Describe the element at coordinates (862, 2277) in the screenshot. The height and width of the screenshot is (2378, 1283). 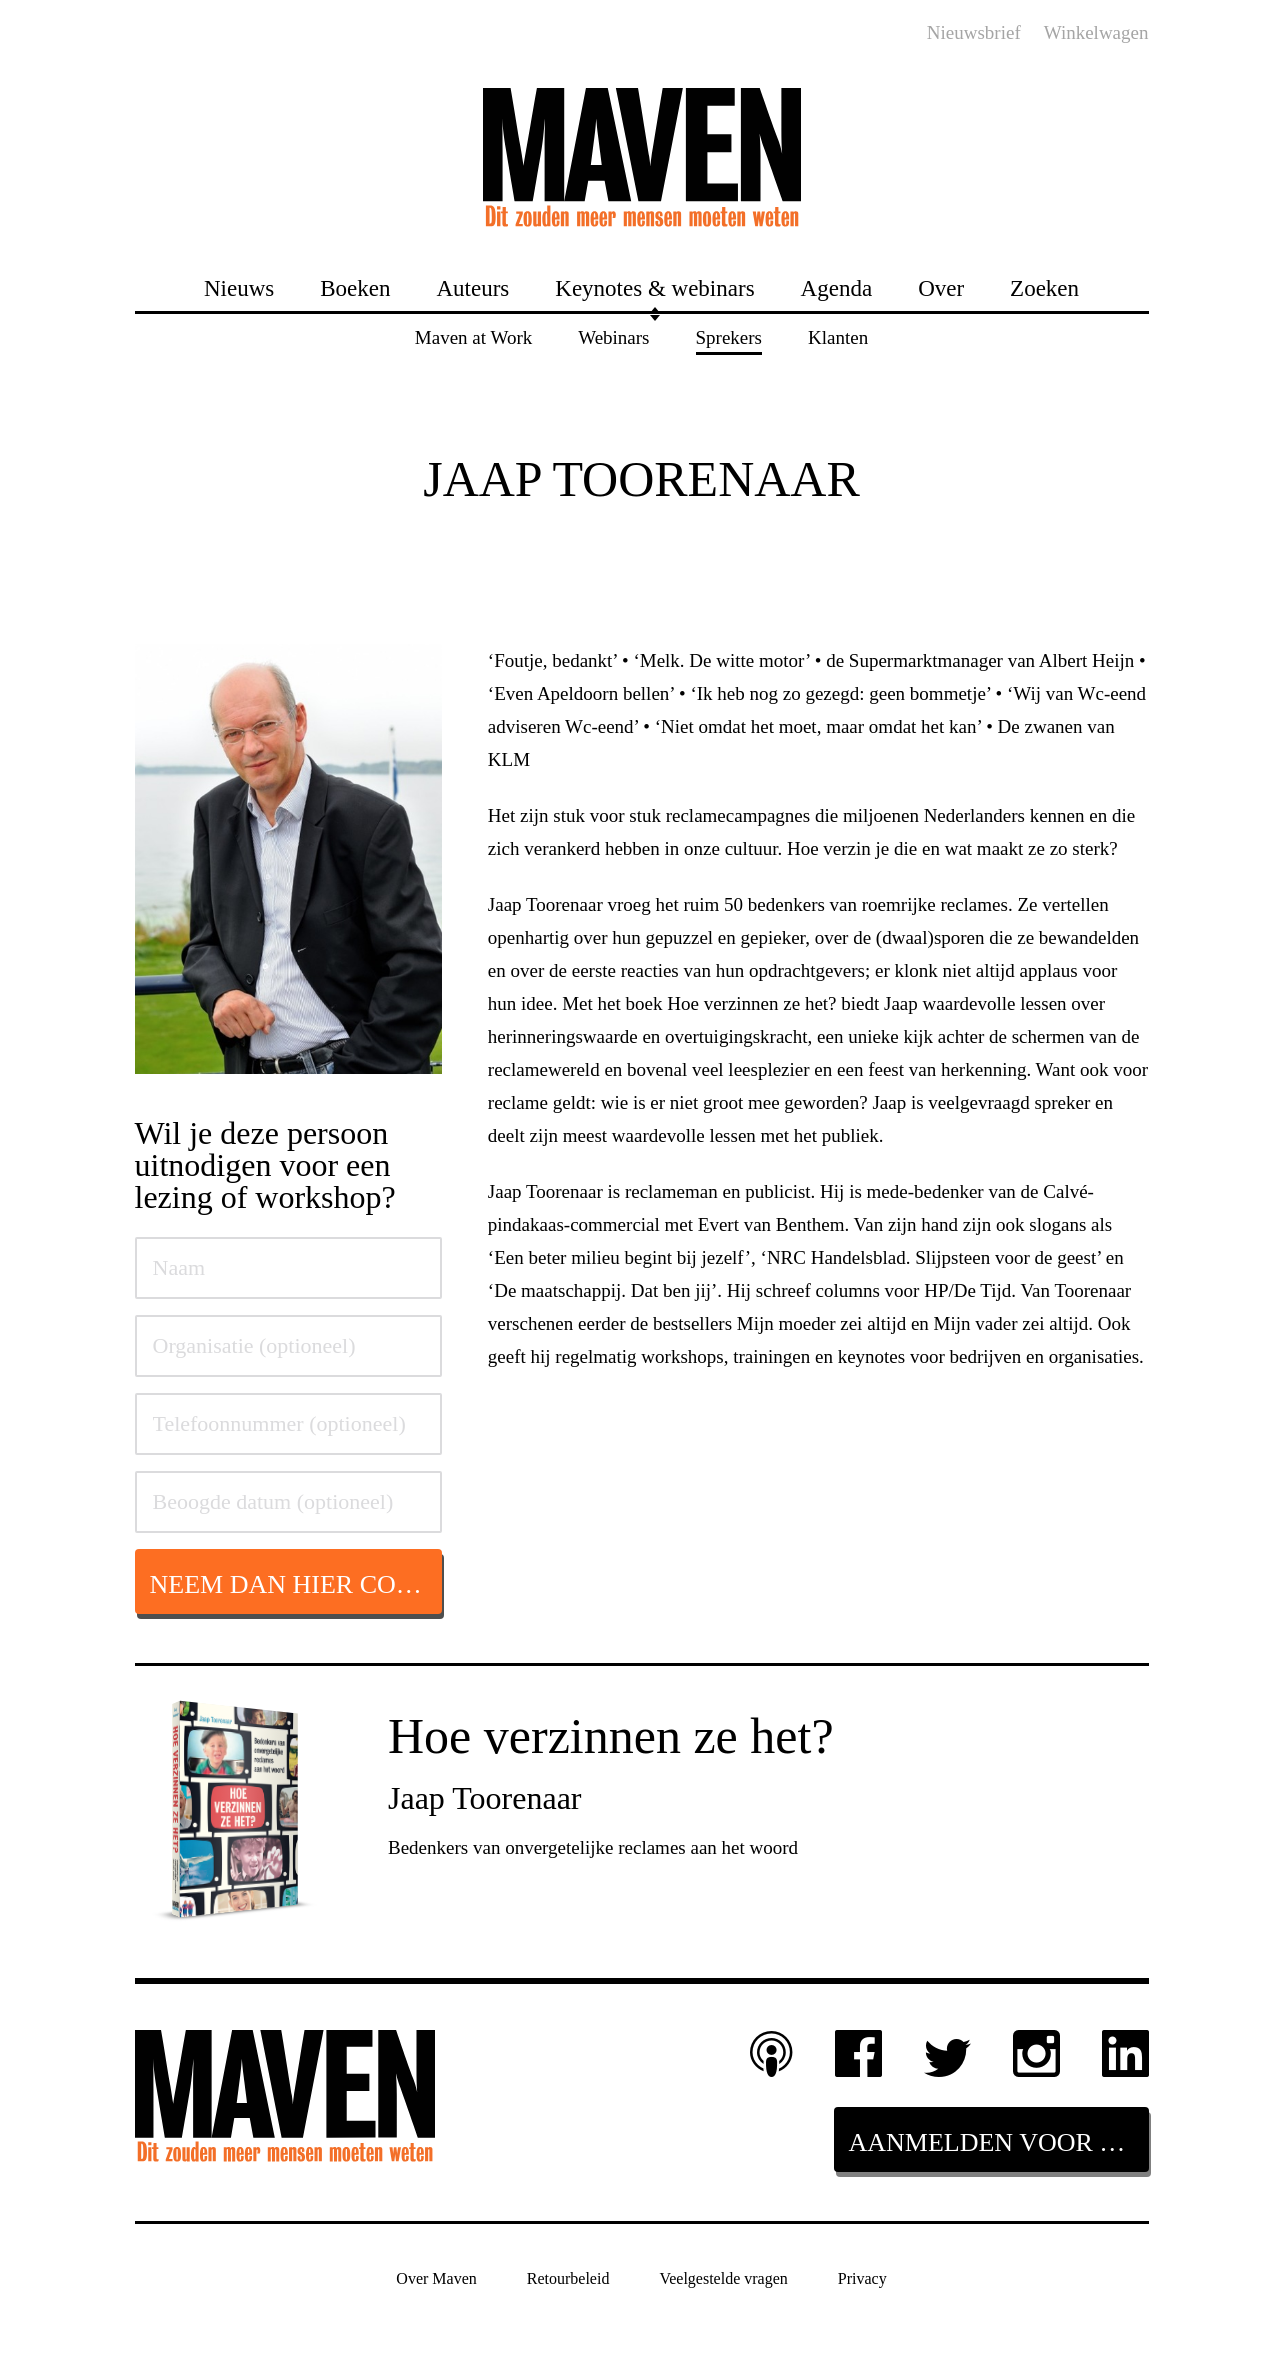
I see `Privacy` at that location.